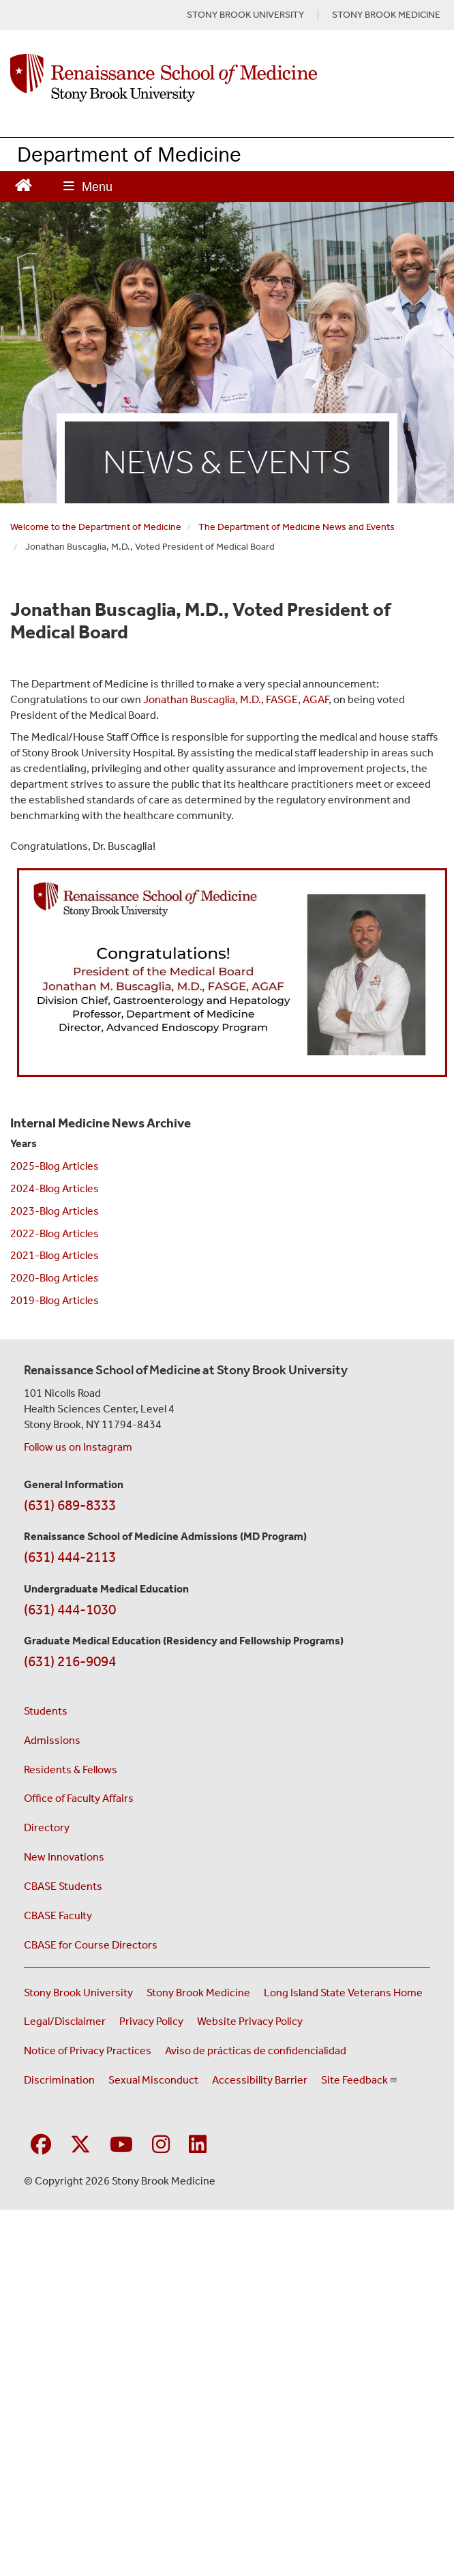 This screenshot has width=454, height=2576. Describe the element at coordinates (386, 15) in the screenshot. I see `STONY BROOK MEDICINE [Visit Stony Brook Medicine website (opens in a new tab)]` at that location.